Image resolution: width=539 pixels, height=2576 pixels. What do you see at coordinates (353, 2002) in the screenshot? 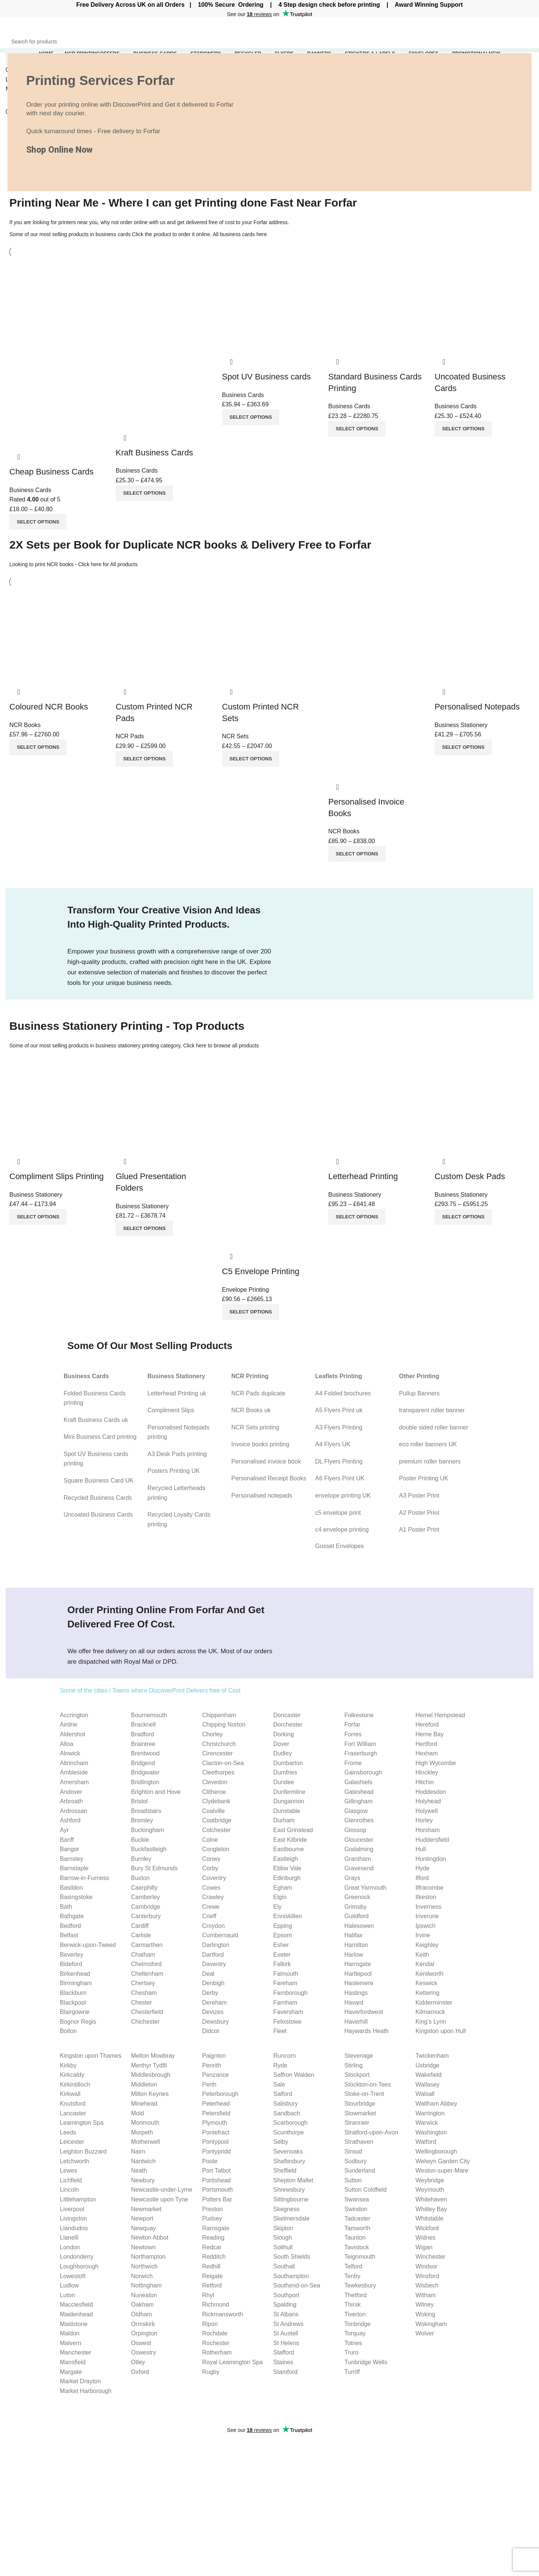
I see `Havant` at bounding box center [353, 2002].